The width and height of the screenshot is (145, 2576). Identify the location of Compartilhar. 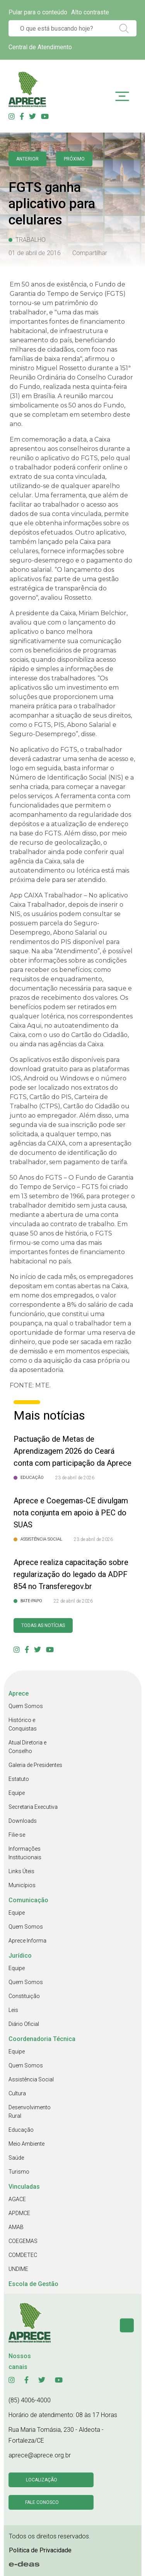
(89, 253).